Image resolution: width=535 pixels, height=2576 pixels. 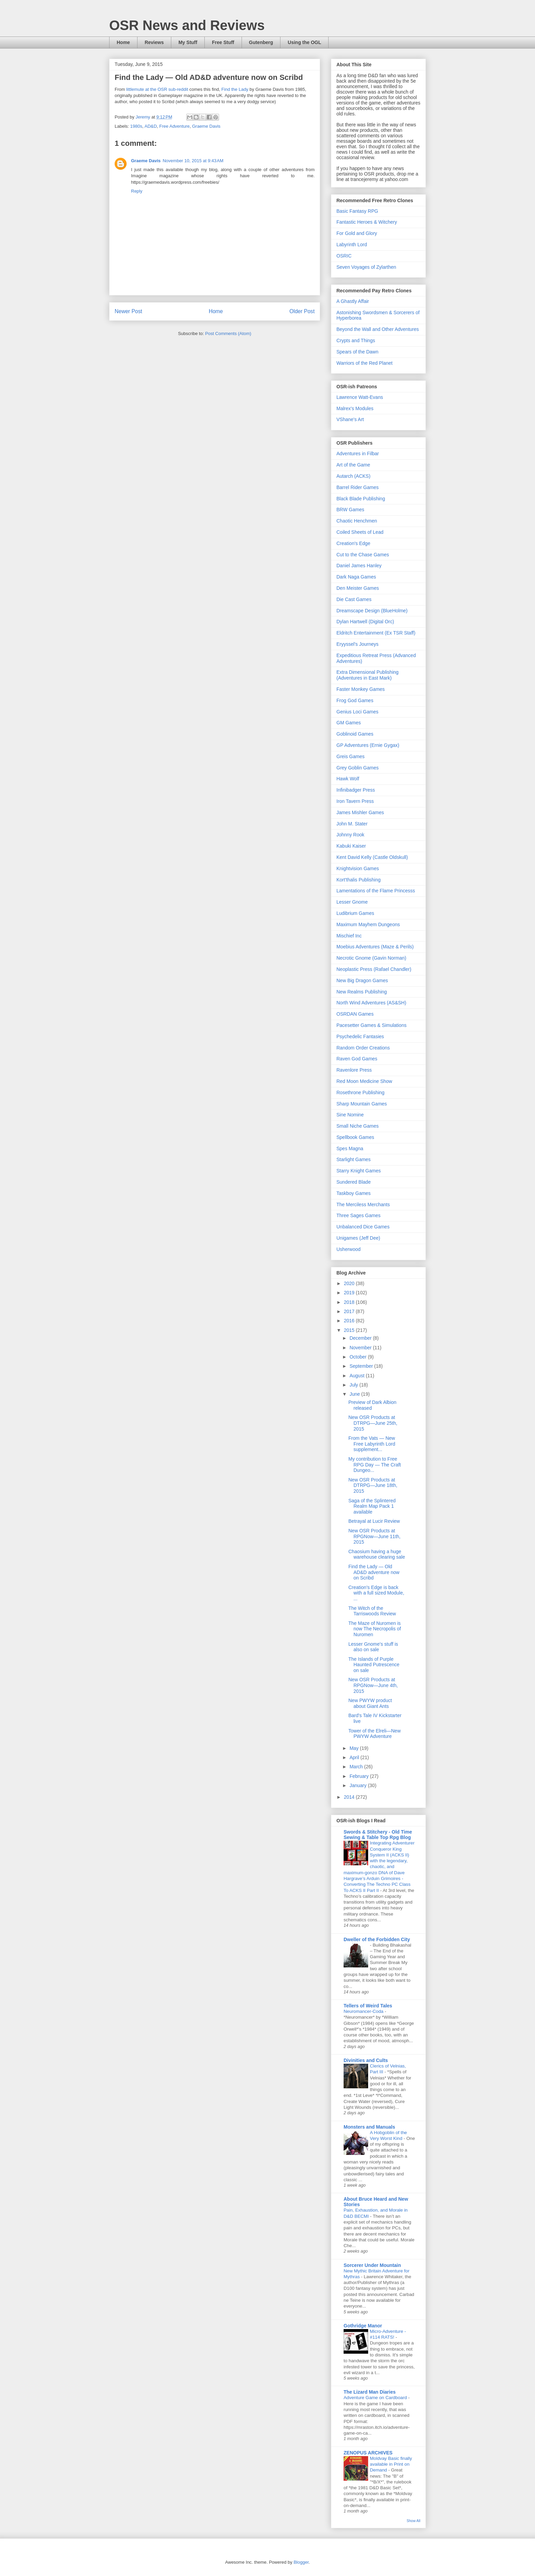 What do you see at coordinates (371, 1025) in the screenshot?
I see `Pacesetter Games & Simulations` at bounding box center [371, 1025].